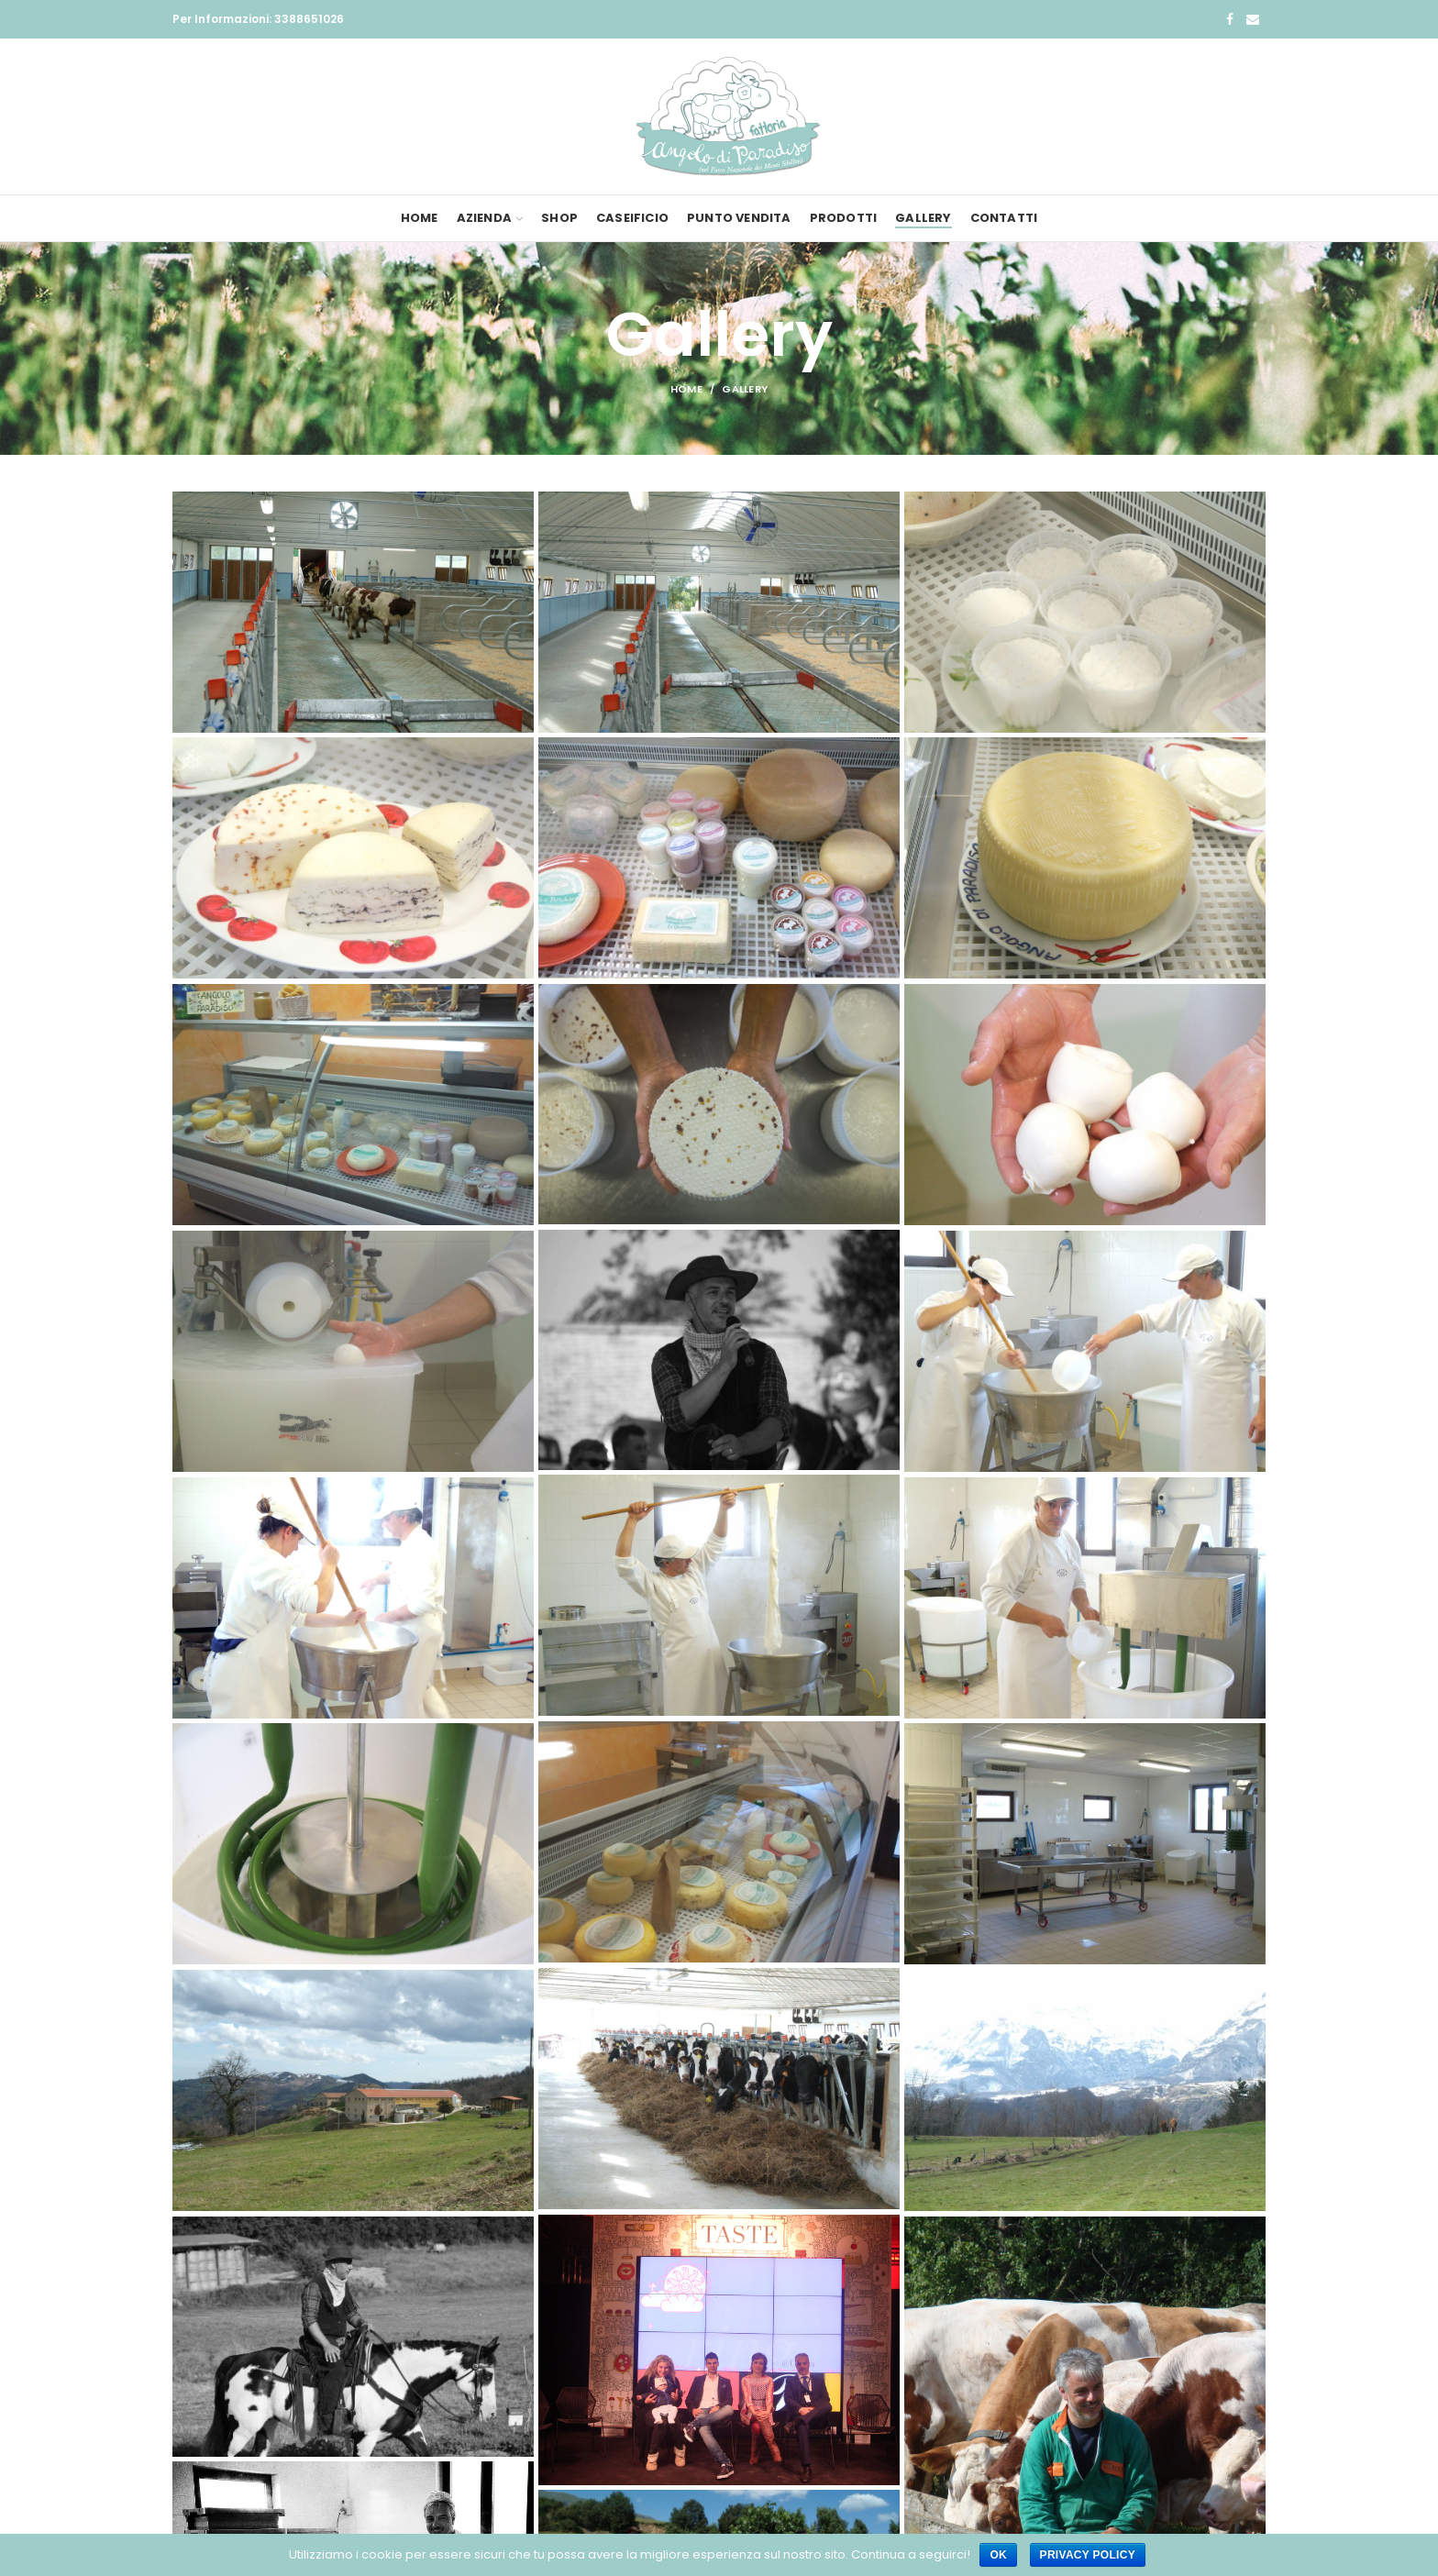 The image size is (1438, 2576). Describe the element at coordinates (1087, 2554) in the screenshot. I see `Privacy policy` at that location.